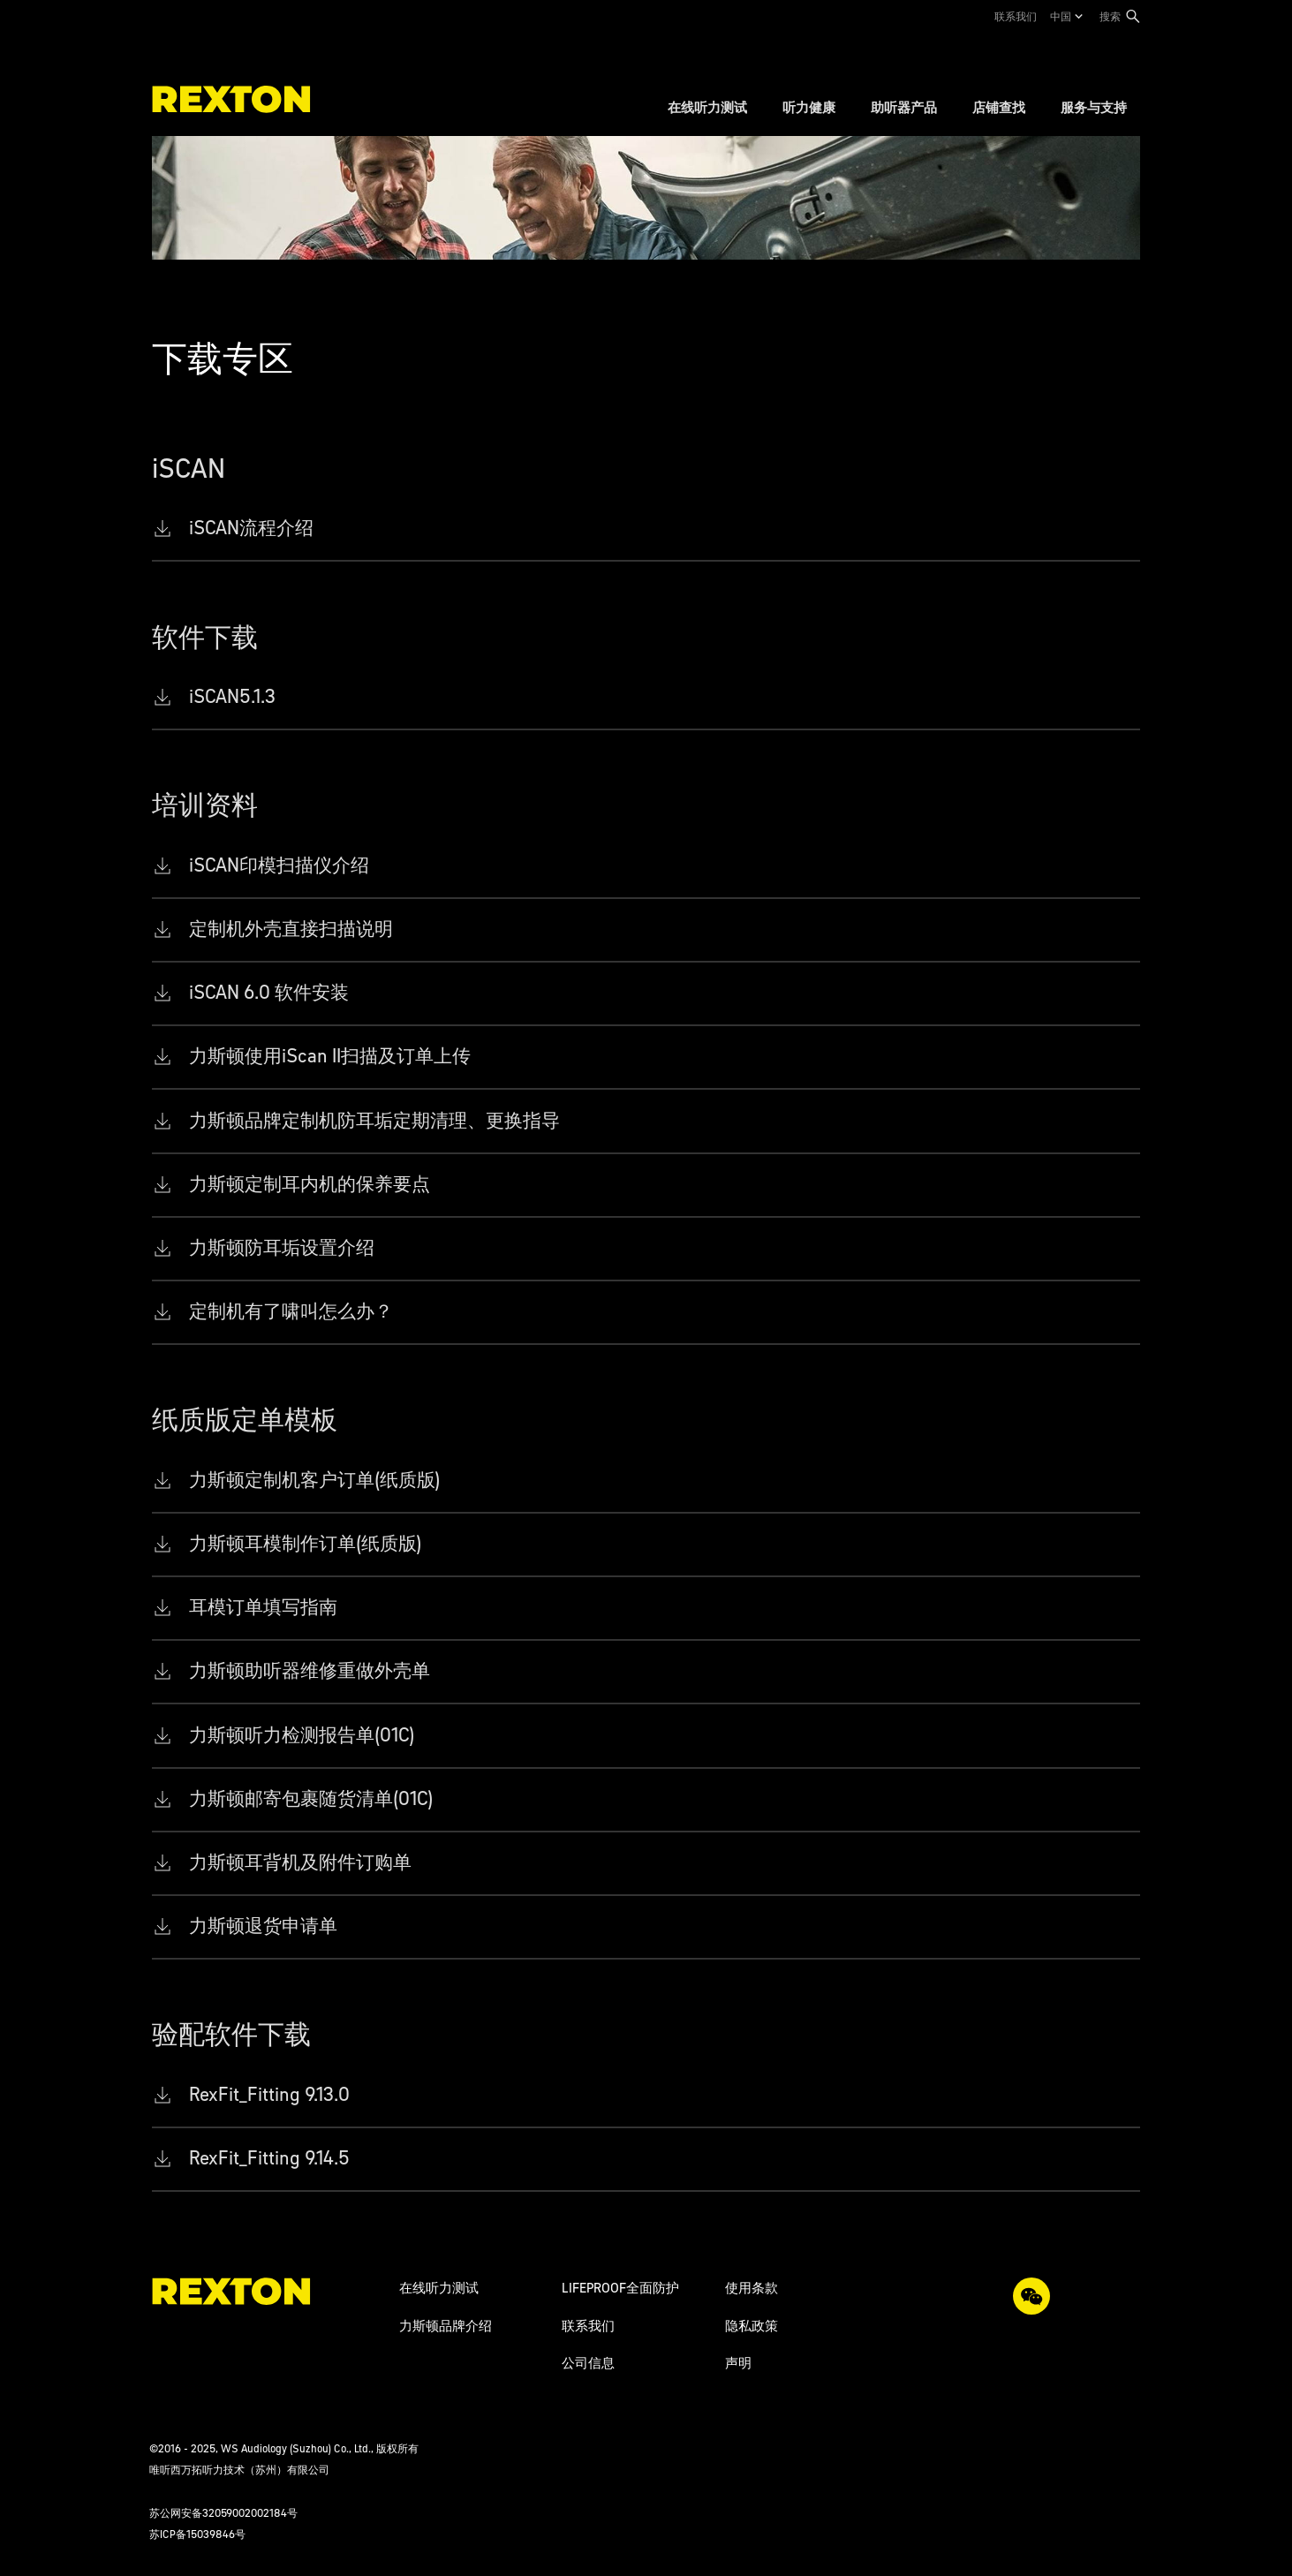 The width and height of the screenshot is (1292, 2576). What do you see at coordinates (439, 2287) in the screenshot?
I see `在线听力测试` at bounding box center [439, 2287].